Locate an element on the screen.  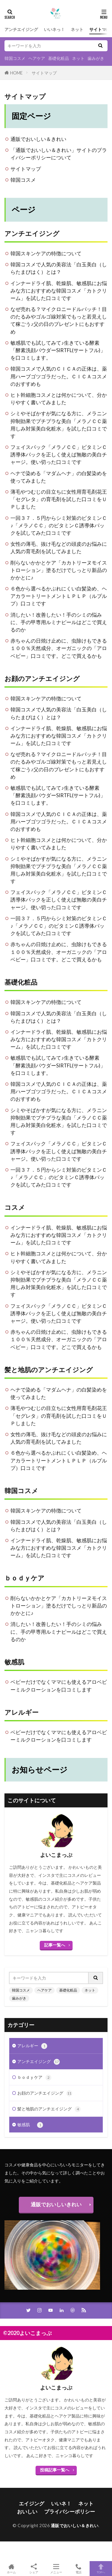
いいネ！ is located at coordinates (61, 2503).